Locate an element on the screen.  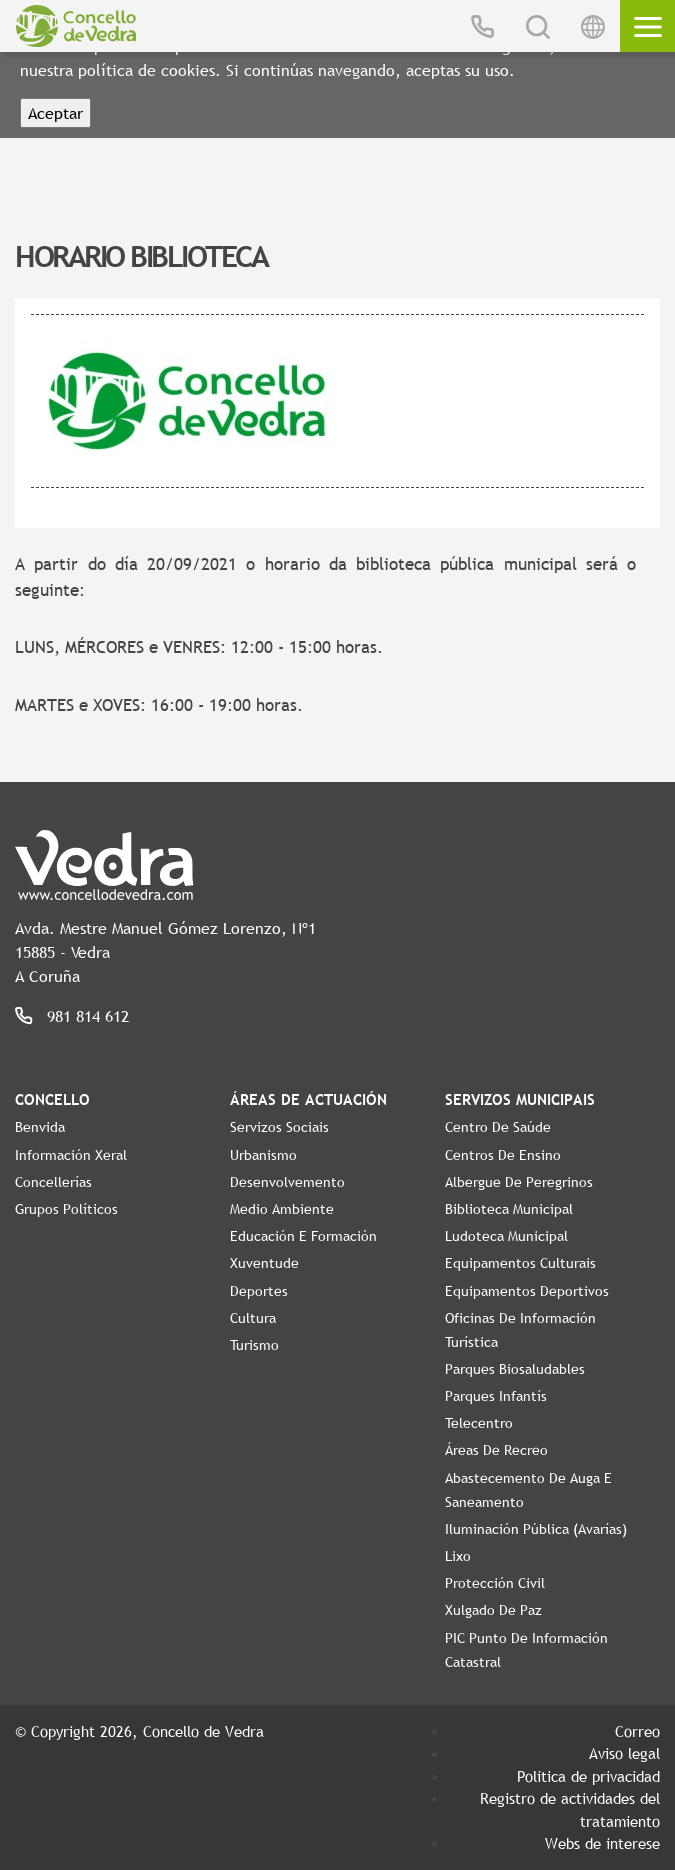
Medio Ambiente is located at coordinates (282, 1209).